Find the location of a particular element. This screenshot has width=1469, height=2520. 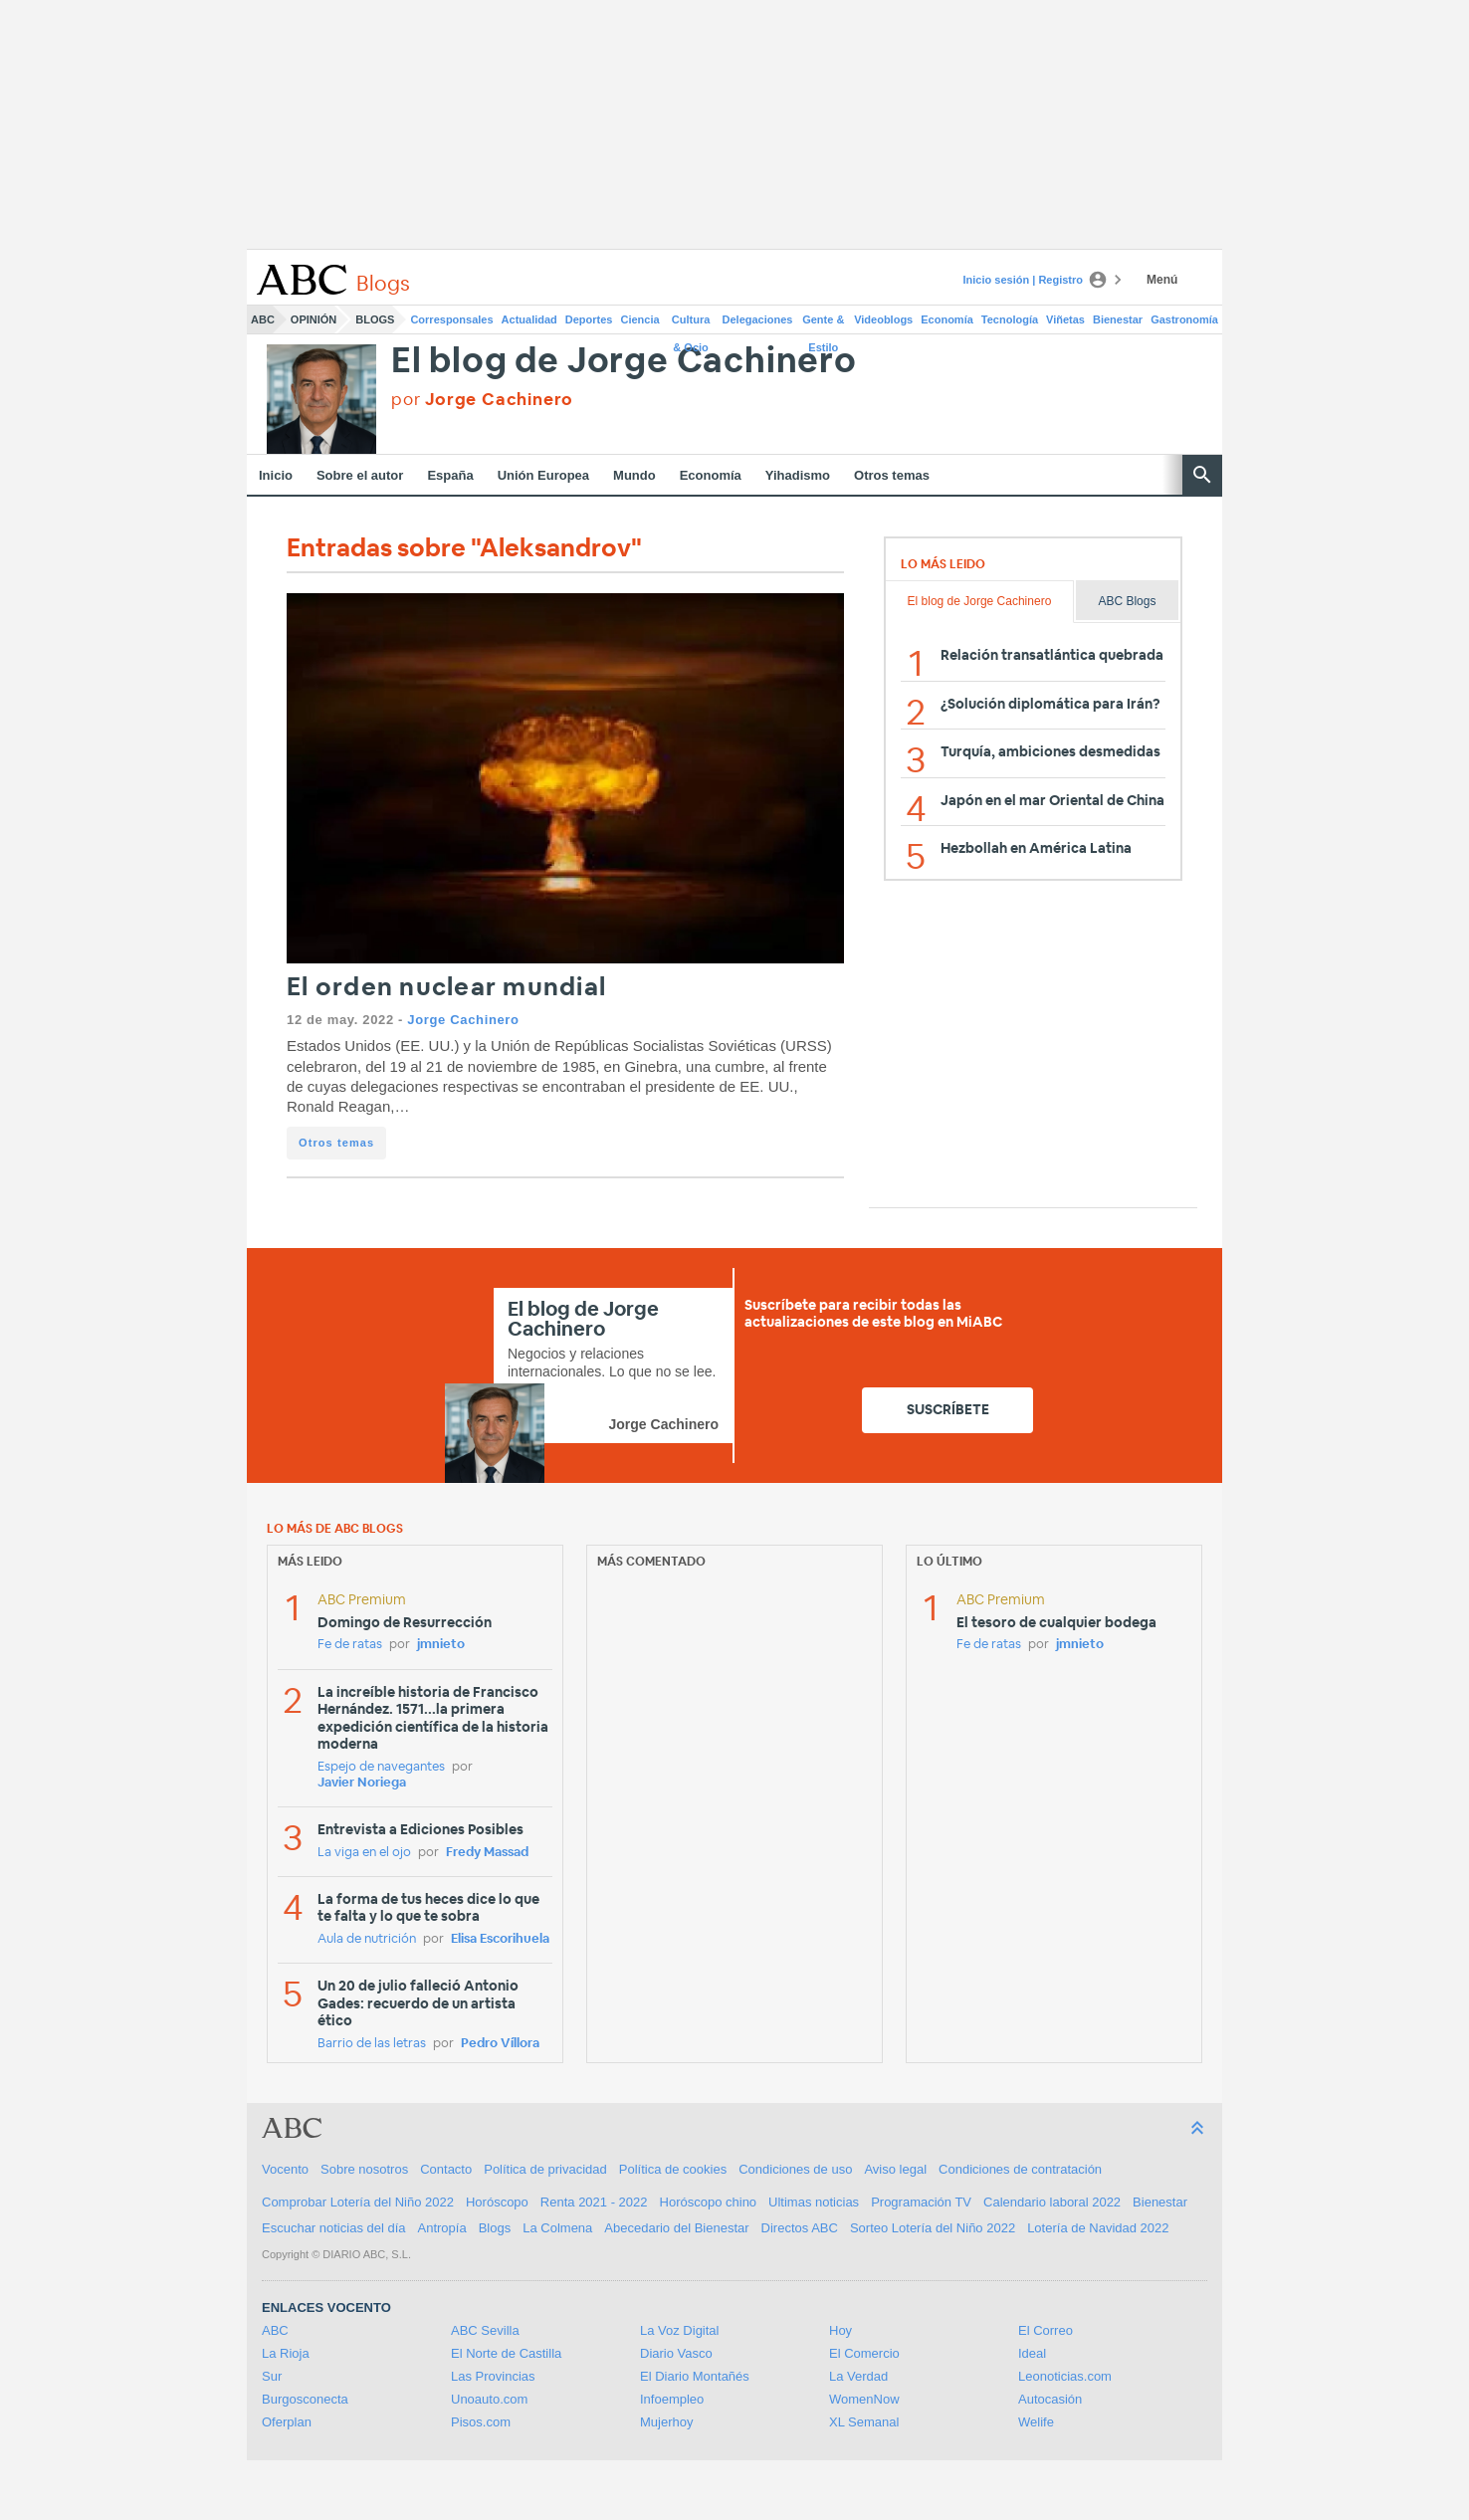

Ciencia is located at coordinates (640, 319).